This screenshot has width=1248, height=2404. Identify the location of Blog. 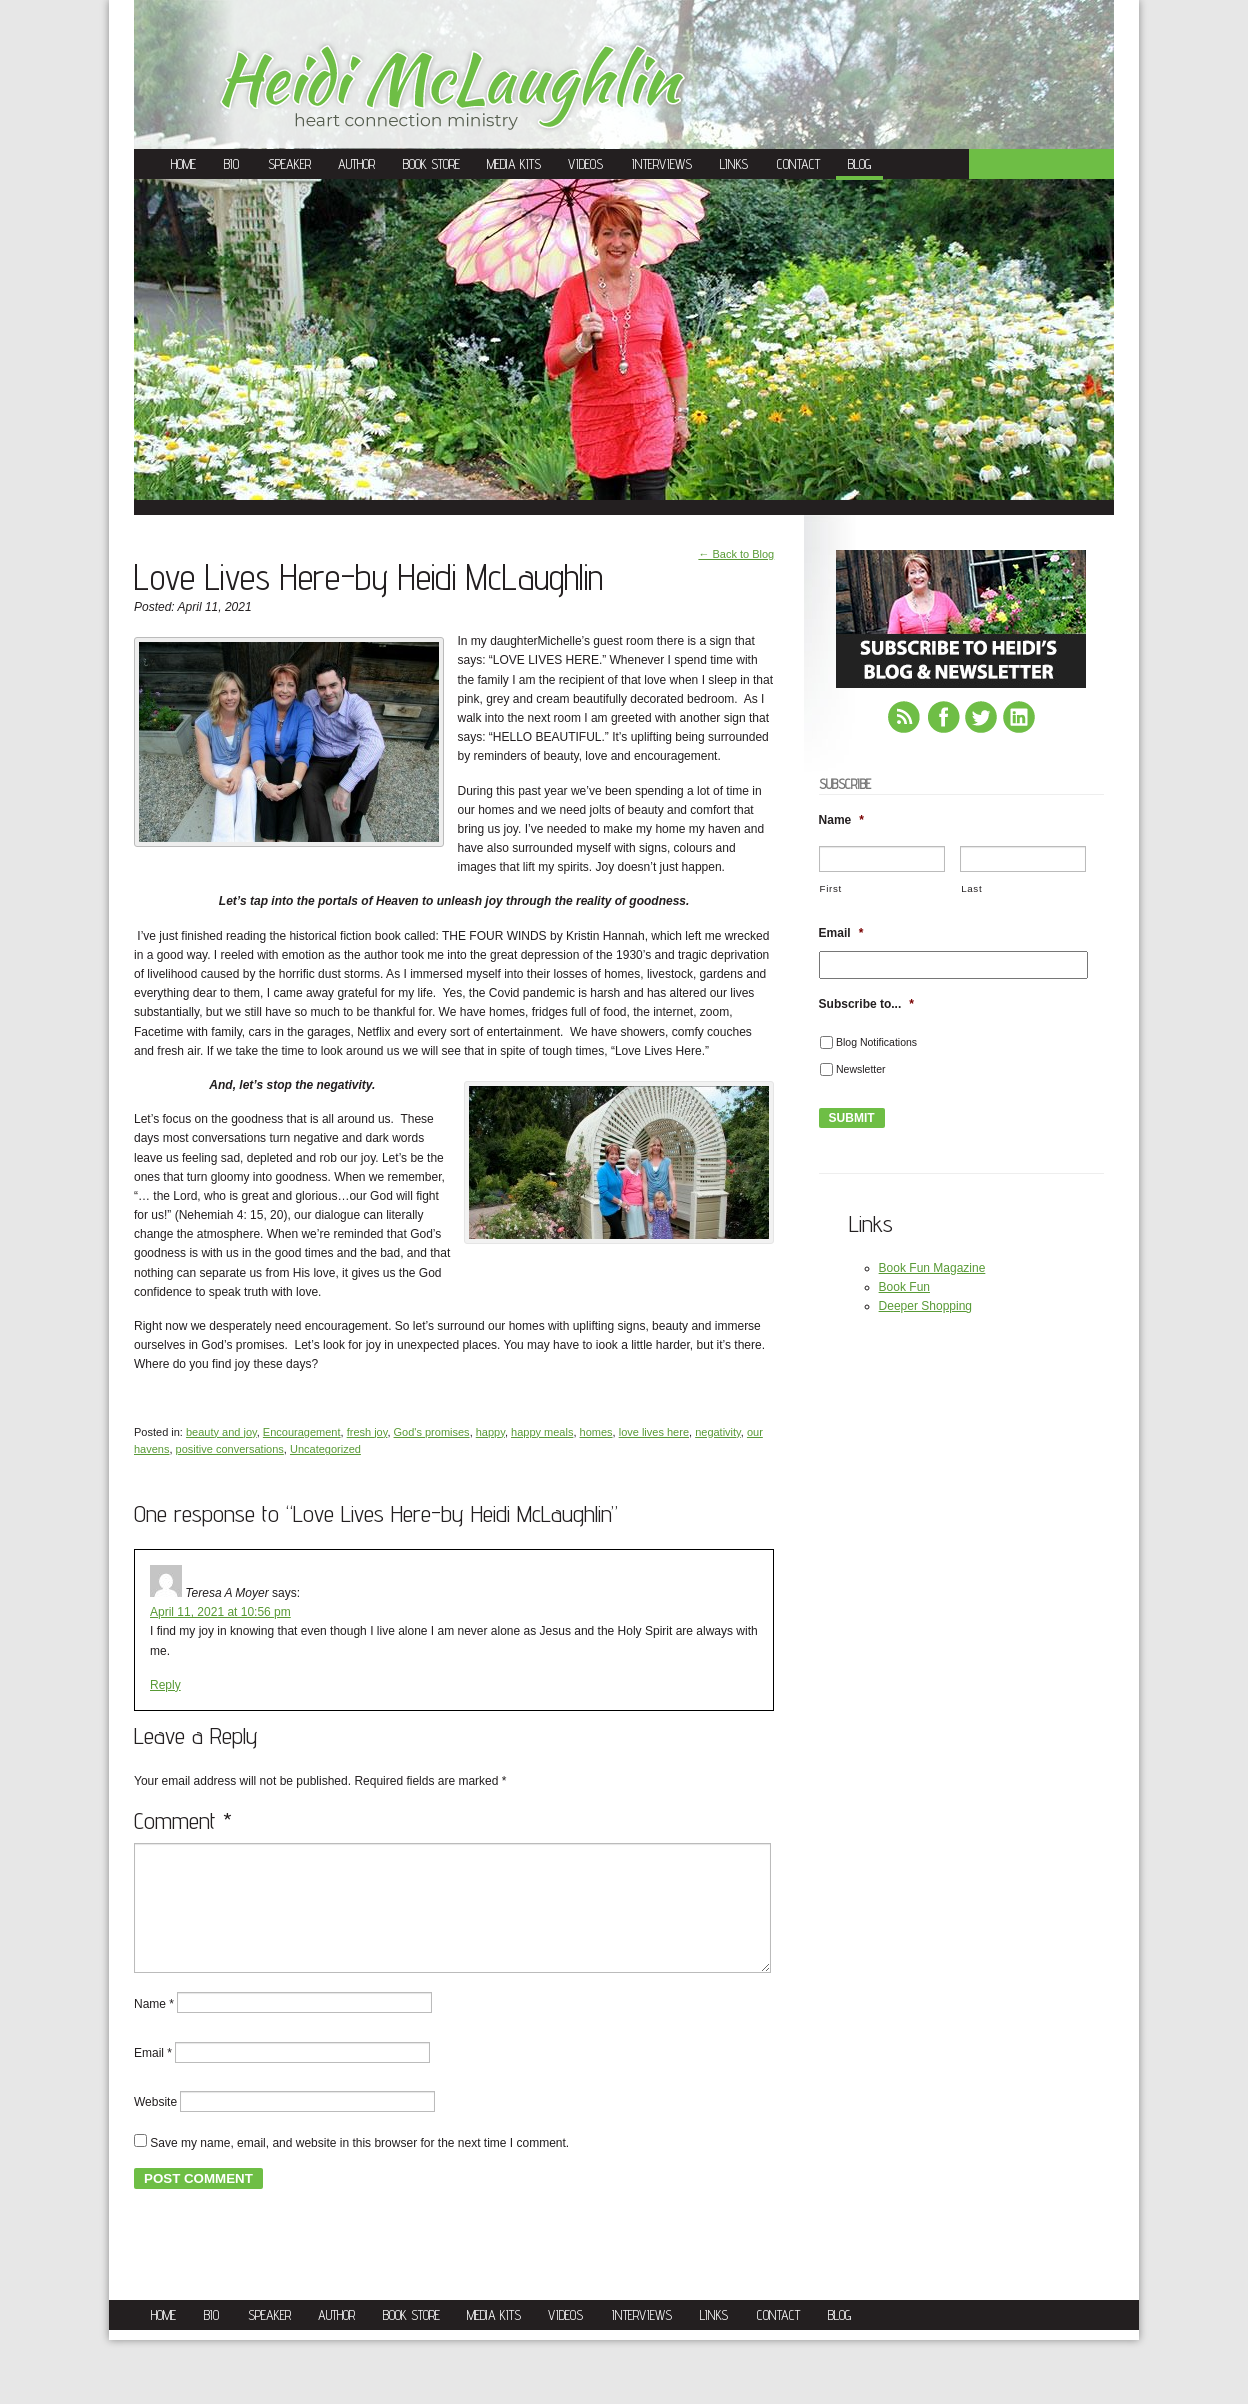
(859, 164).